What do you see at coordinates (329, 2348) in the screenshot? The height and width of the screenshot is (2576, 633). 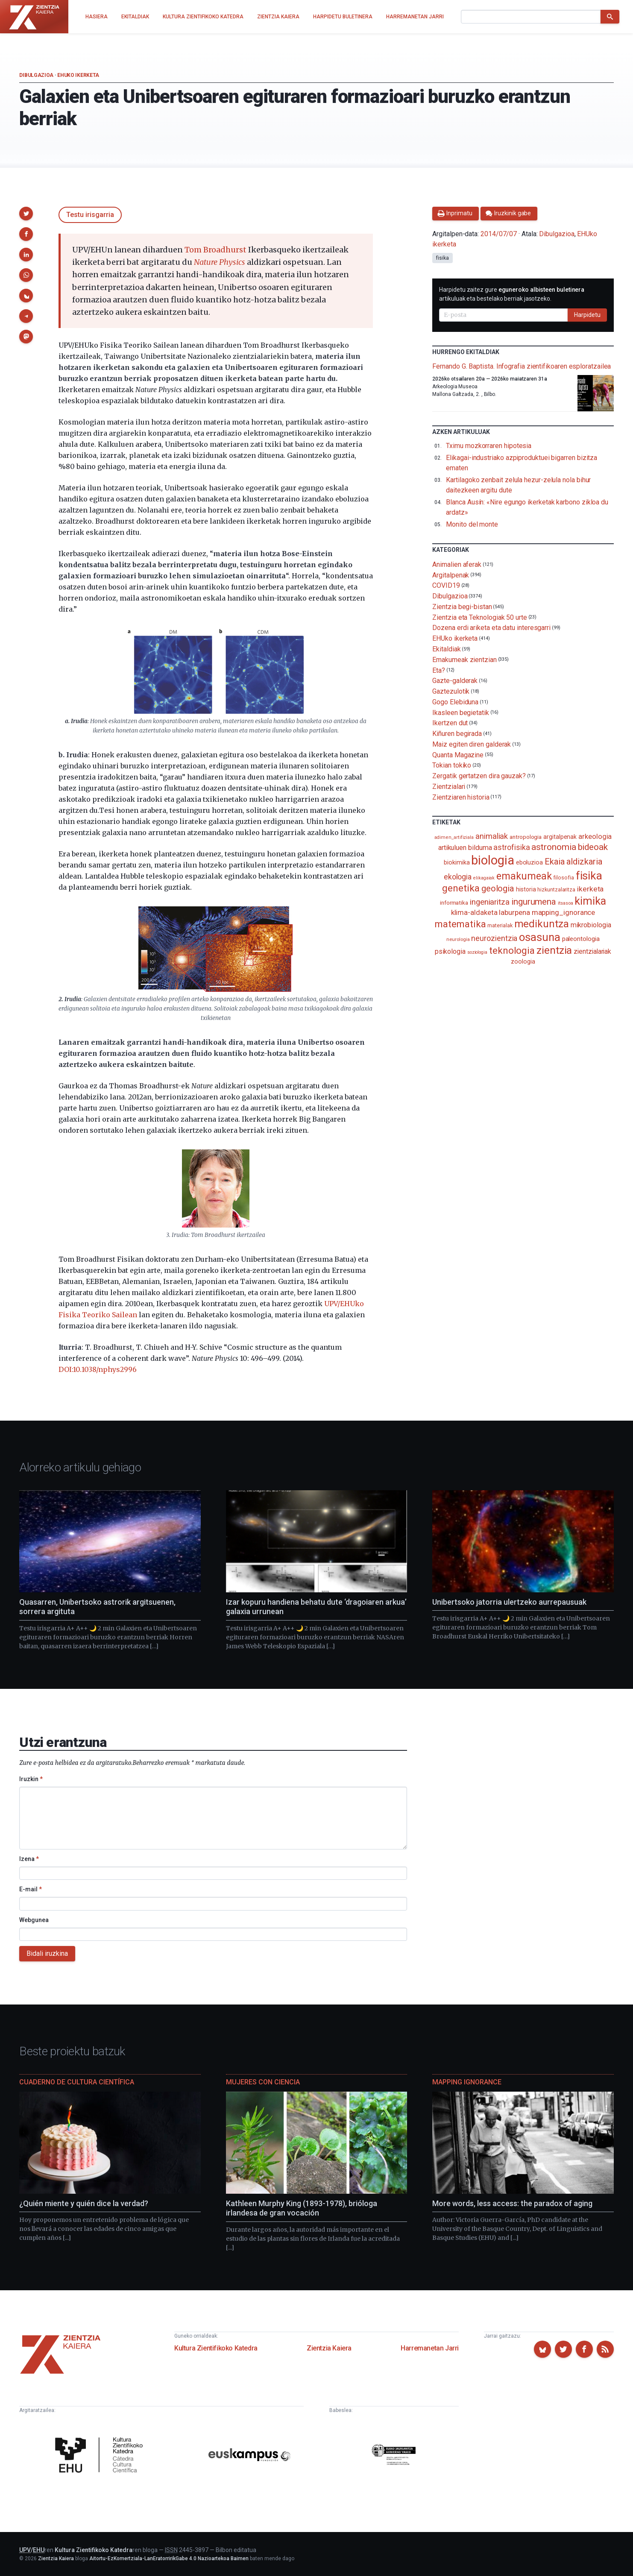 I see `Zientzia Kaiera` at bounding box center [329, 2348].